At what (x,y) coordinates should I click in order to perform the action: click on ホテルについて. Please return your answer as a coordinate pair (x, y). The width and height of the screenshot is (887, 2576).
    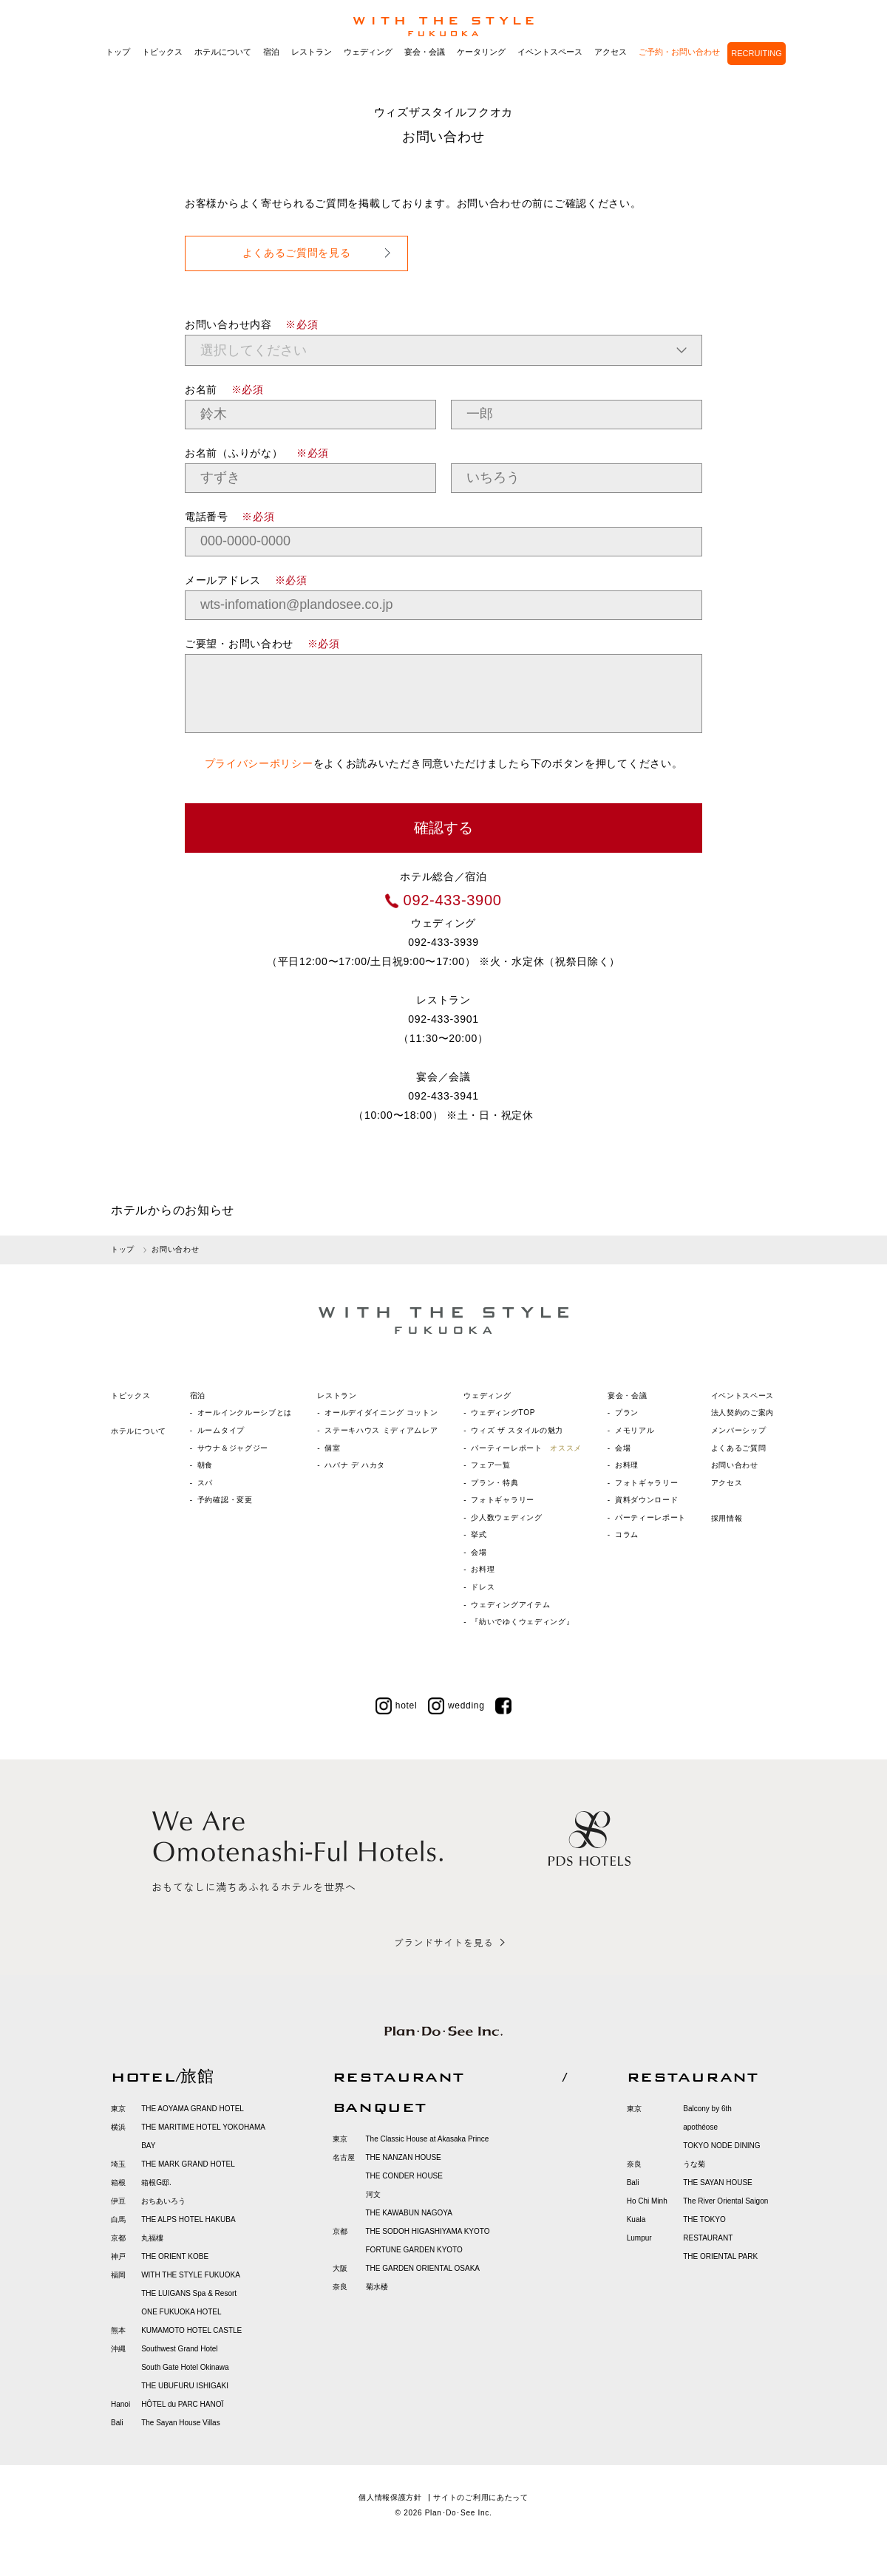
    Looking at the image, I should click on (222, 72).